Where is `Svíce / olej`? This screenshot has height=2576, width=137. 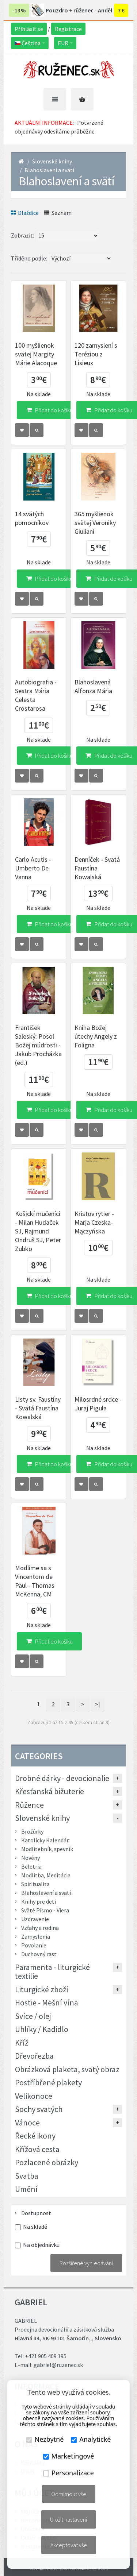
Svíce / olej is located at coordinates (33, 2016).